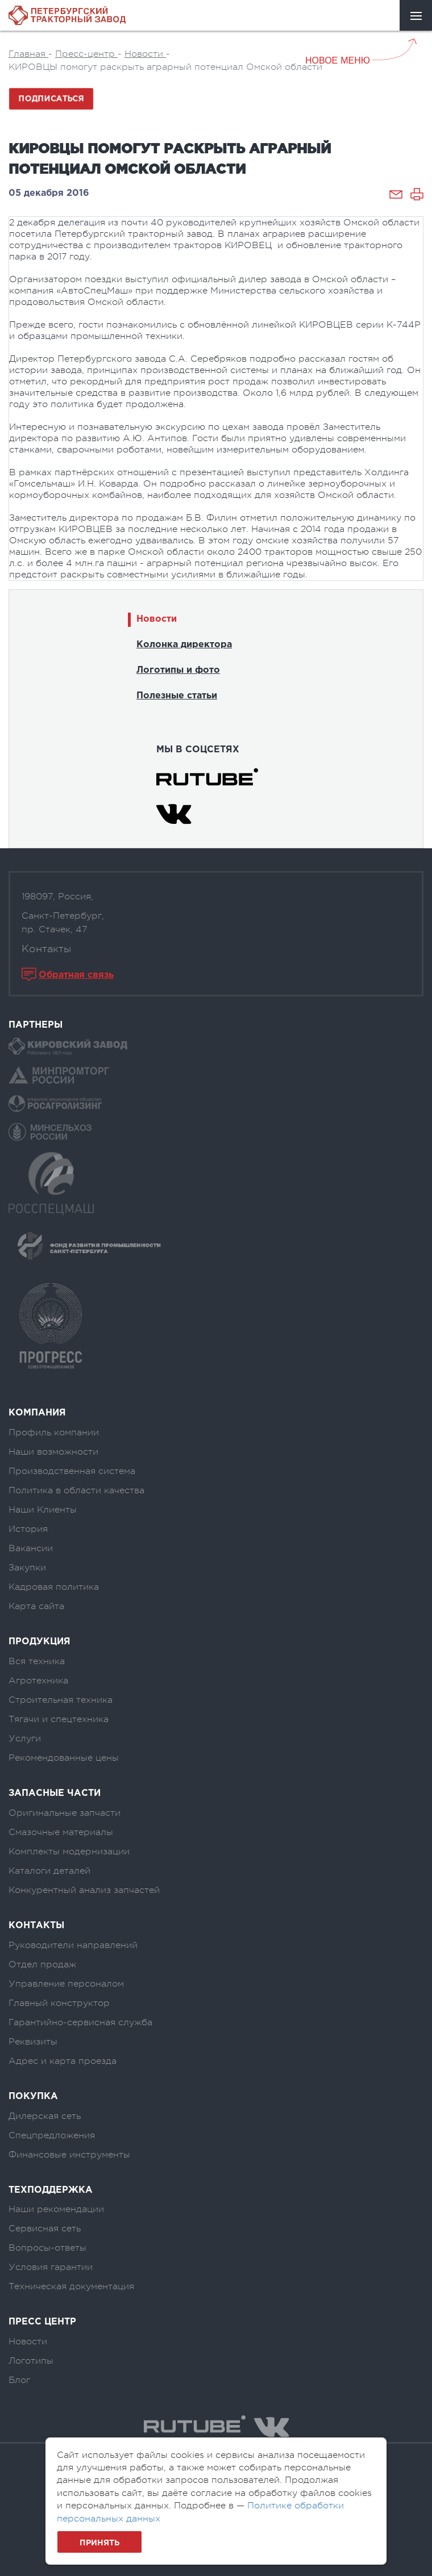 This screenshot has height=2576, width=432. Describe the element at coordinates (53, 1452) in the screenshot. I see `Наши возможности` at that location.